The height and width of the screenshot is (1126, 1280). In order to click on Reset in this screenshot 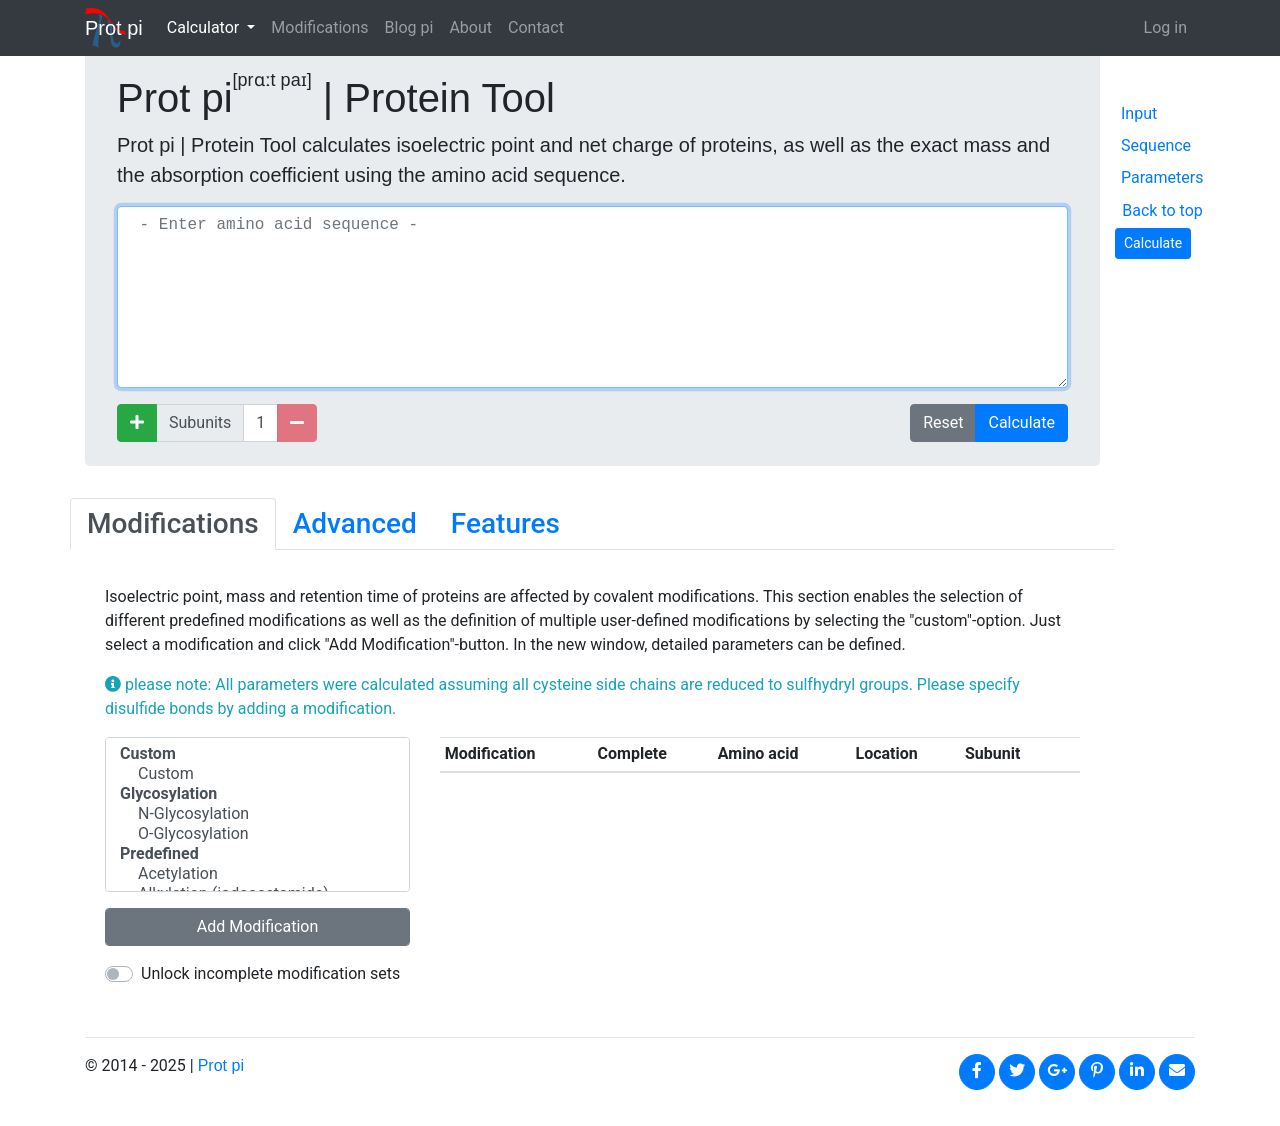, I will do `click(943, 422)`.